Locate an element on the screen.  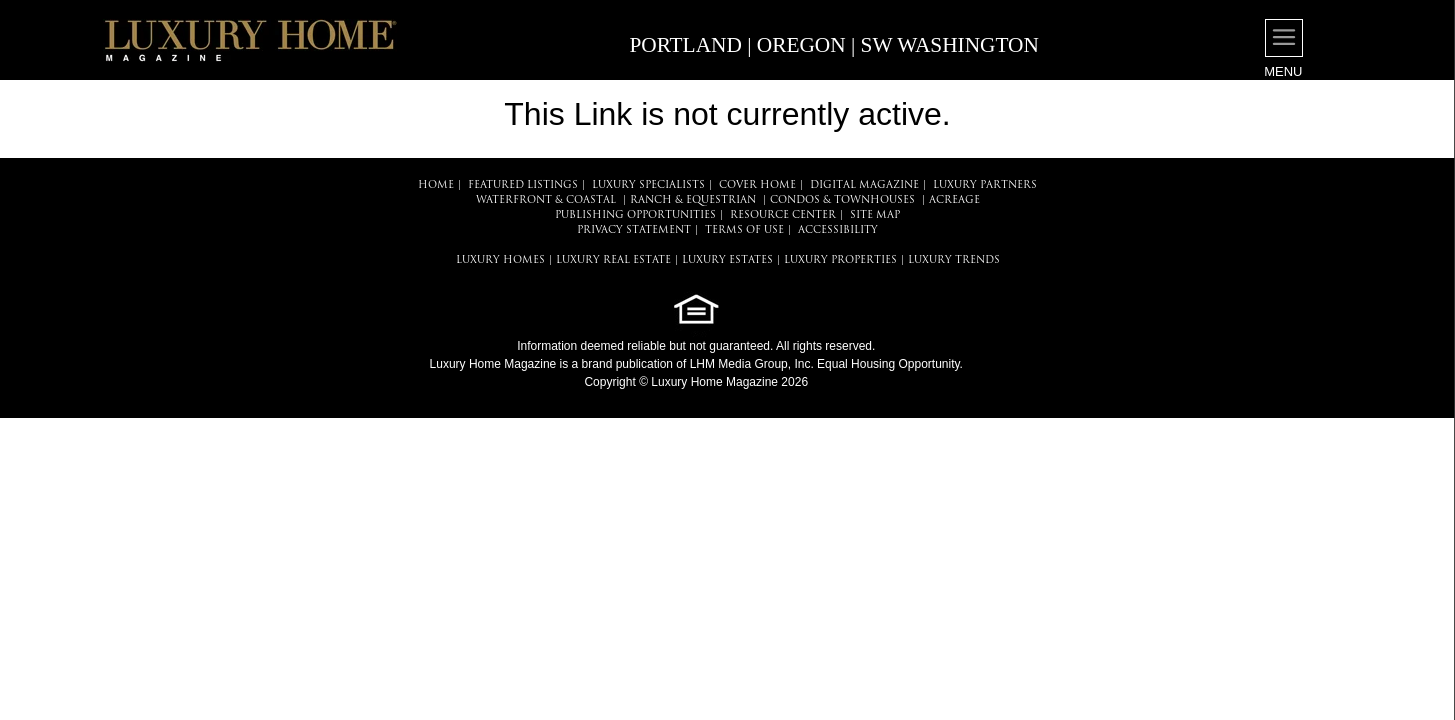
DIGITAL MAGAZINE is located at coordinates (864, 185).